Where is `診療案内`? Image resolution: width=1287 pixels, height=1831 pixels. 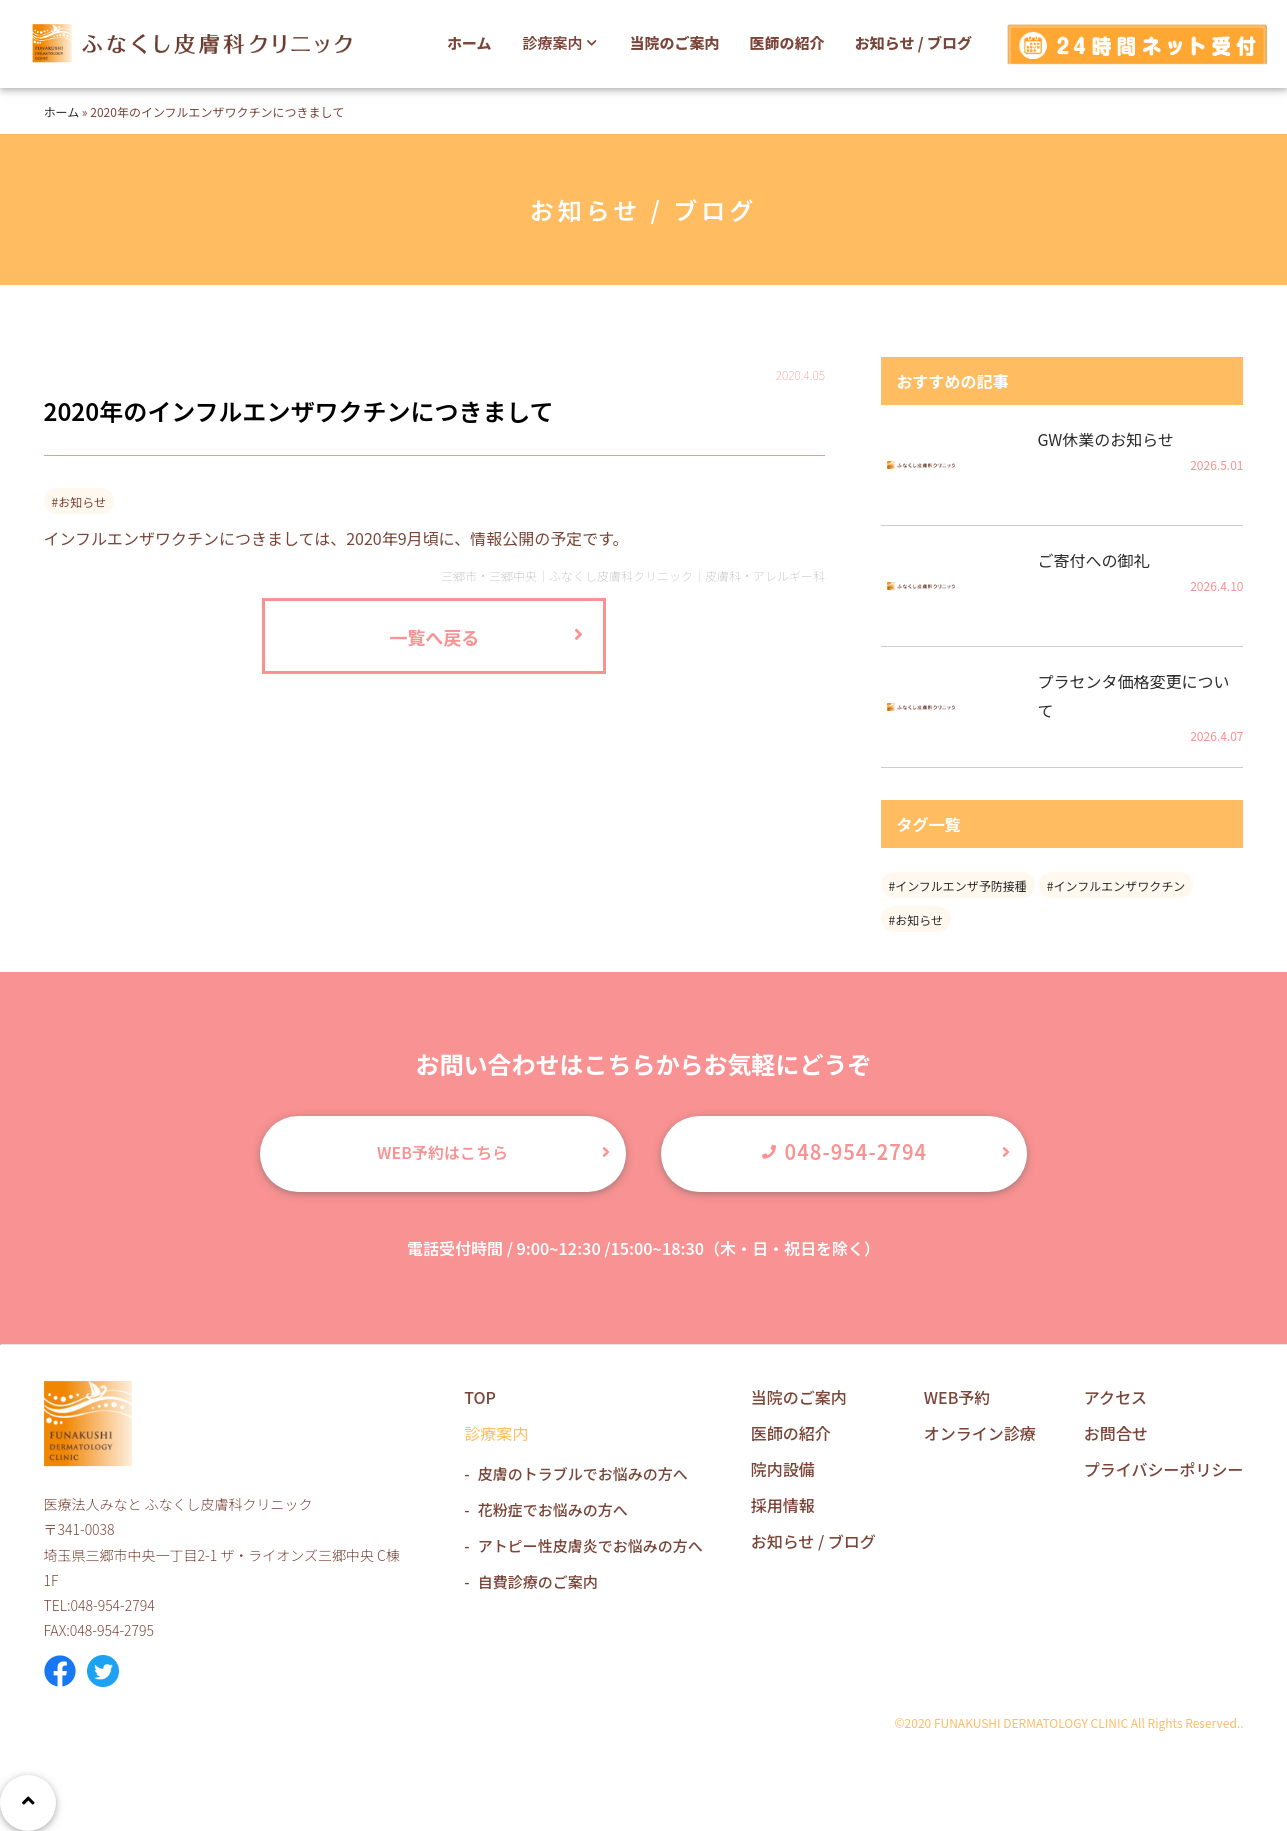 診療案内 is located at coordinates (562, 42).